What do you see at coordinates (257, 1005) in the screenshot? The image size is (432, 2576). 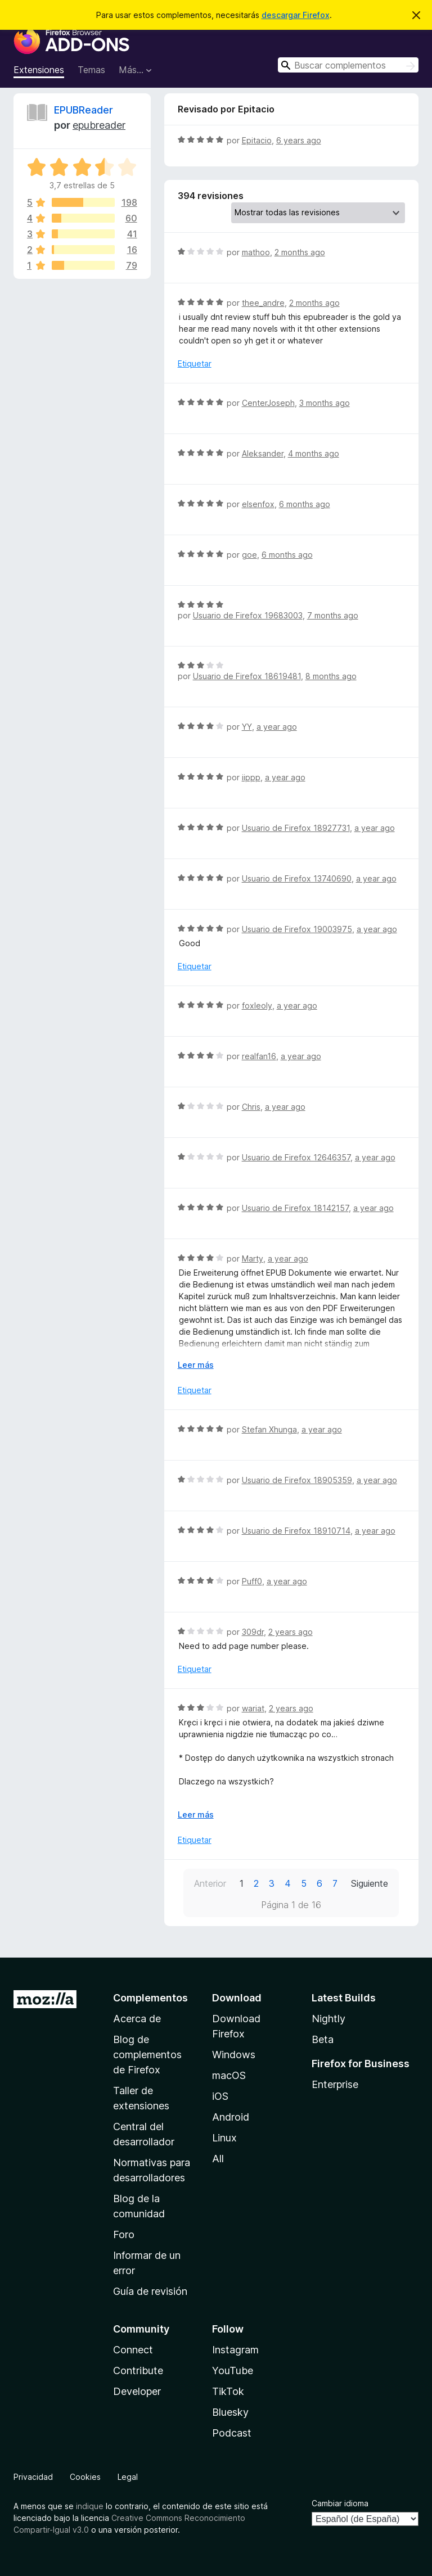 I see `foxleoly` at bounding box center [257, 1005].